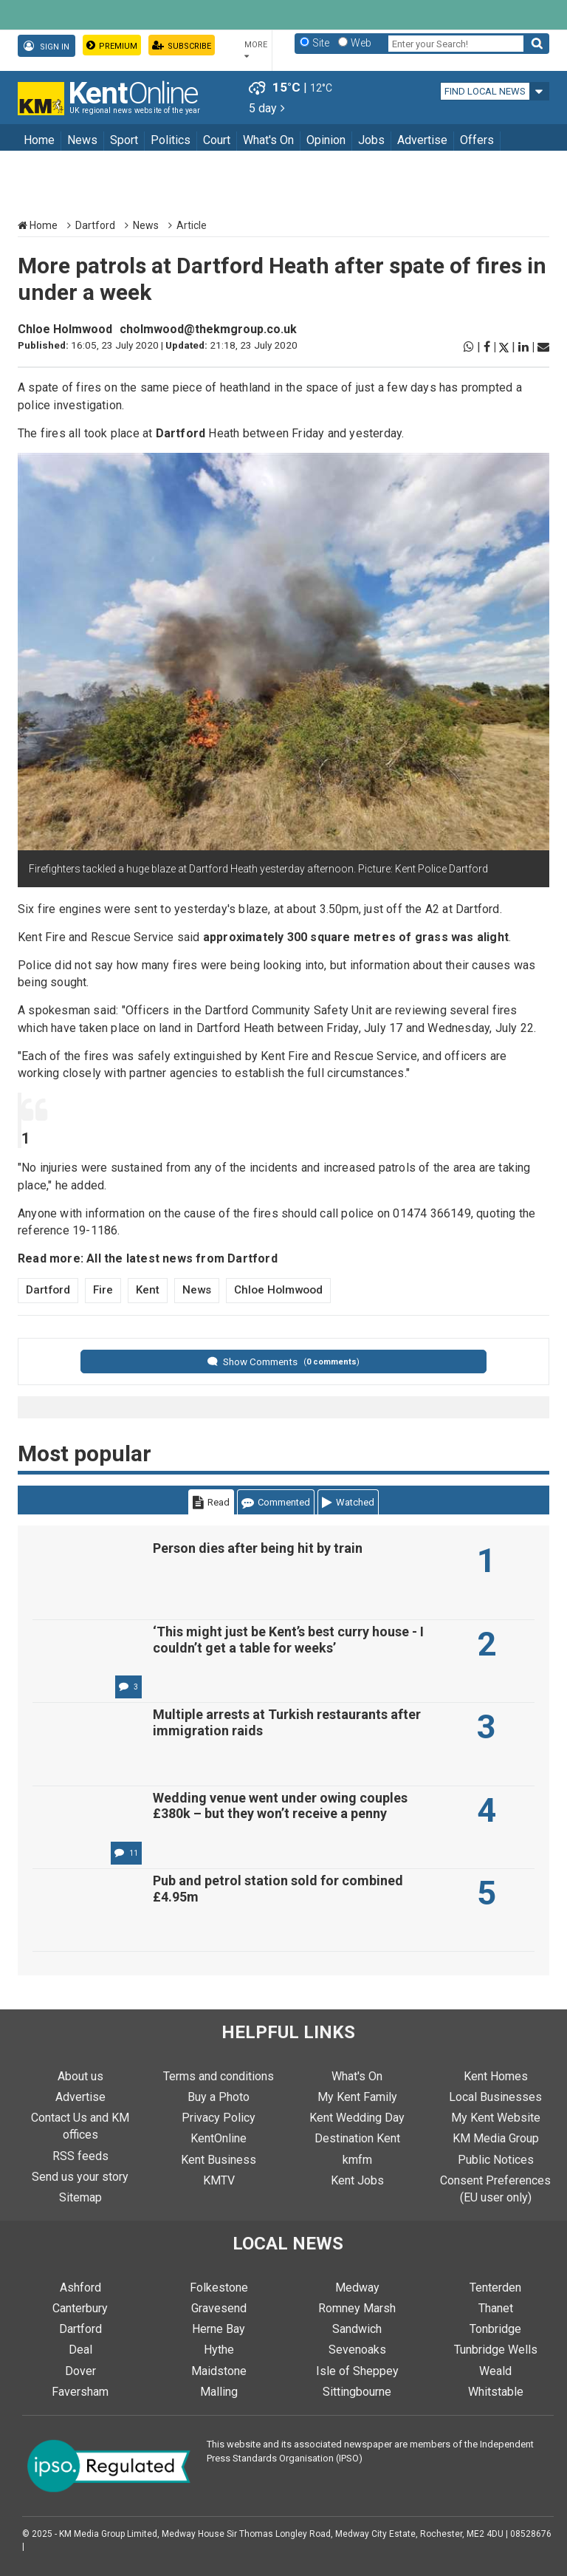 This screenshot has width=567, height=2576. I want to click on Gravesend, so click(219, 2308).